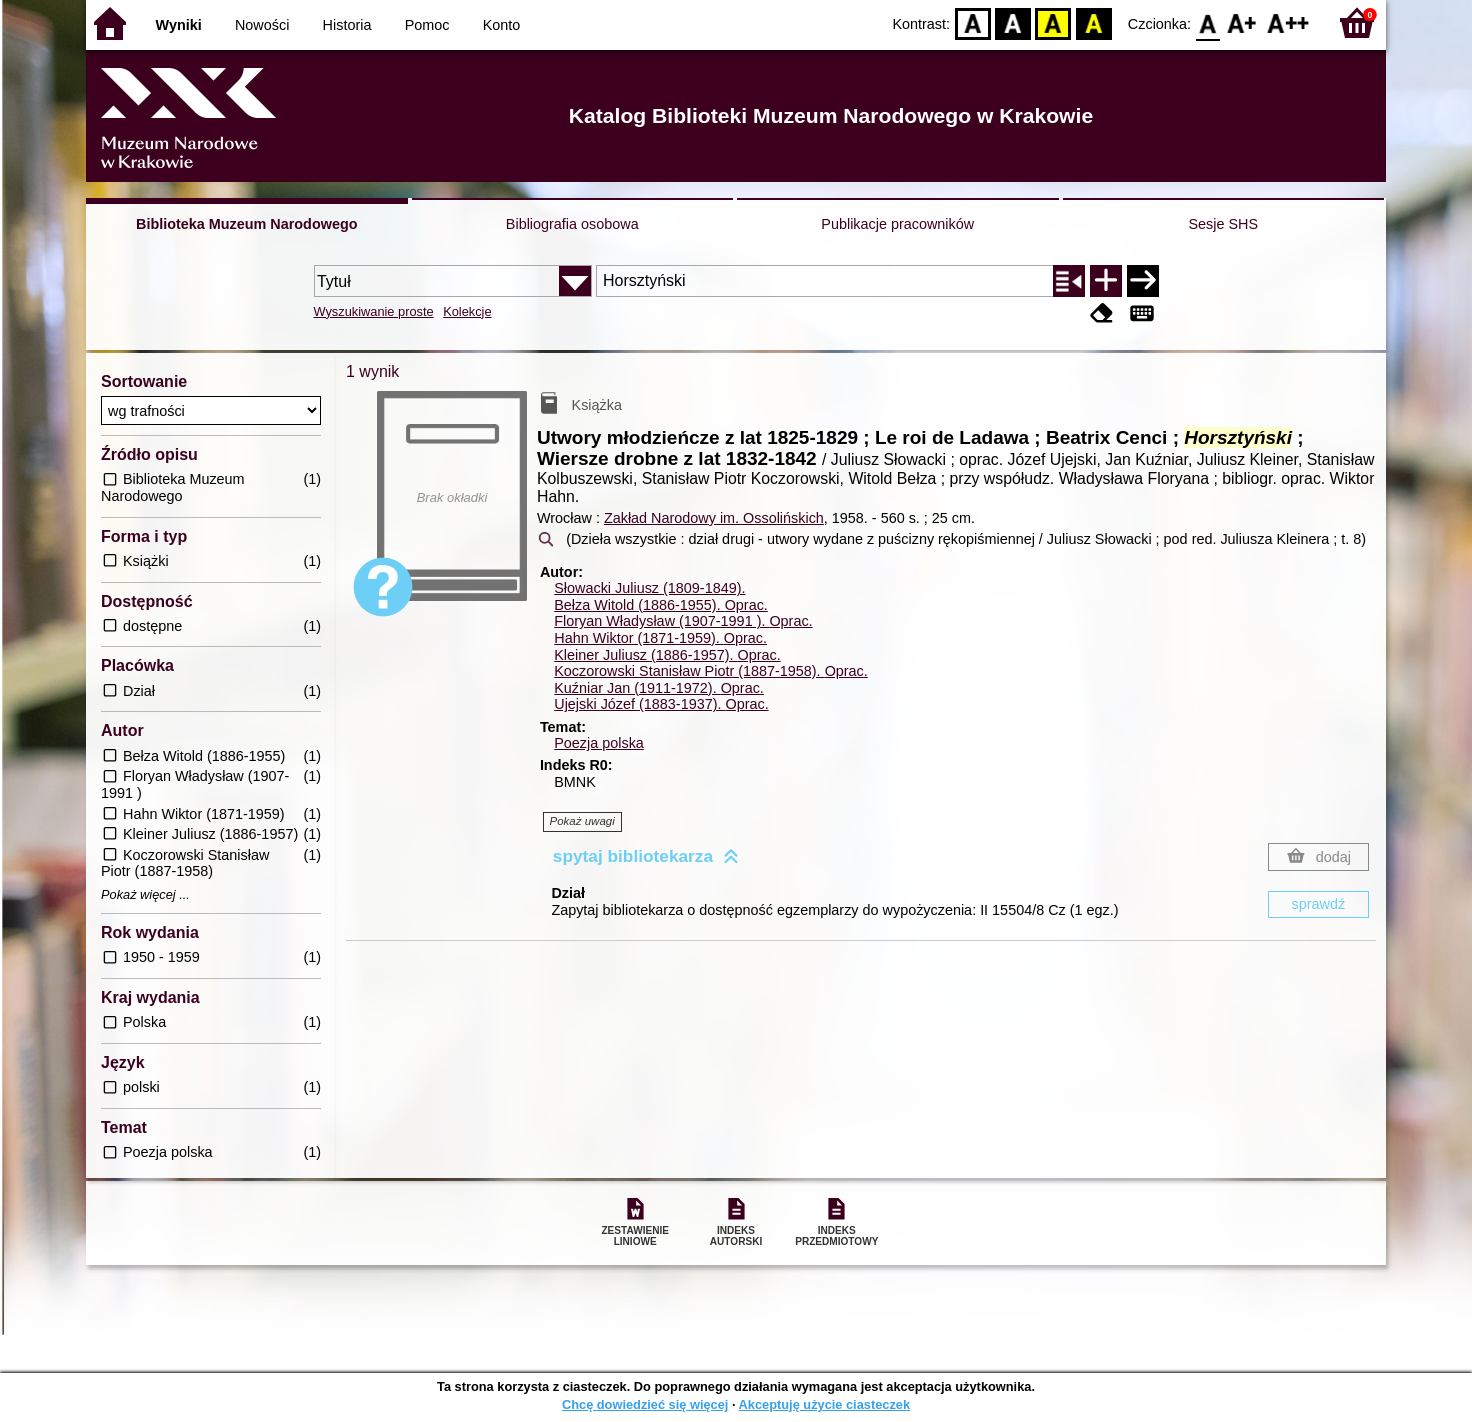  Describe the element at coordinates (1013, 22) in the screenshot. I see `BW` at that location.